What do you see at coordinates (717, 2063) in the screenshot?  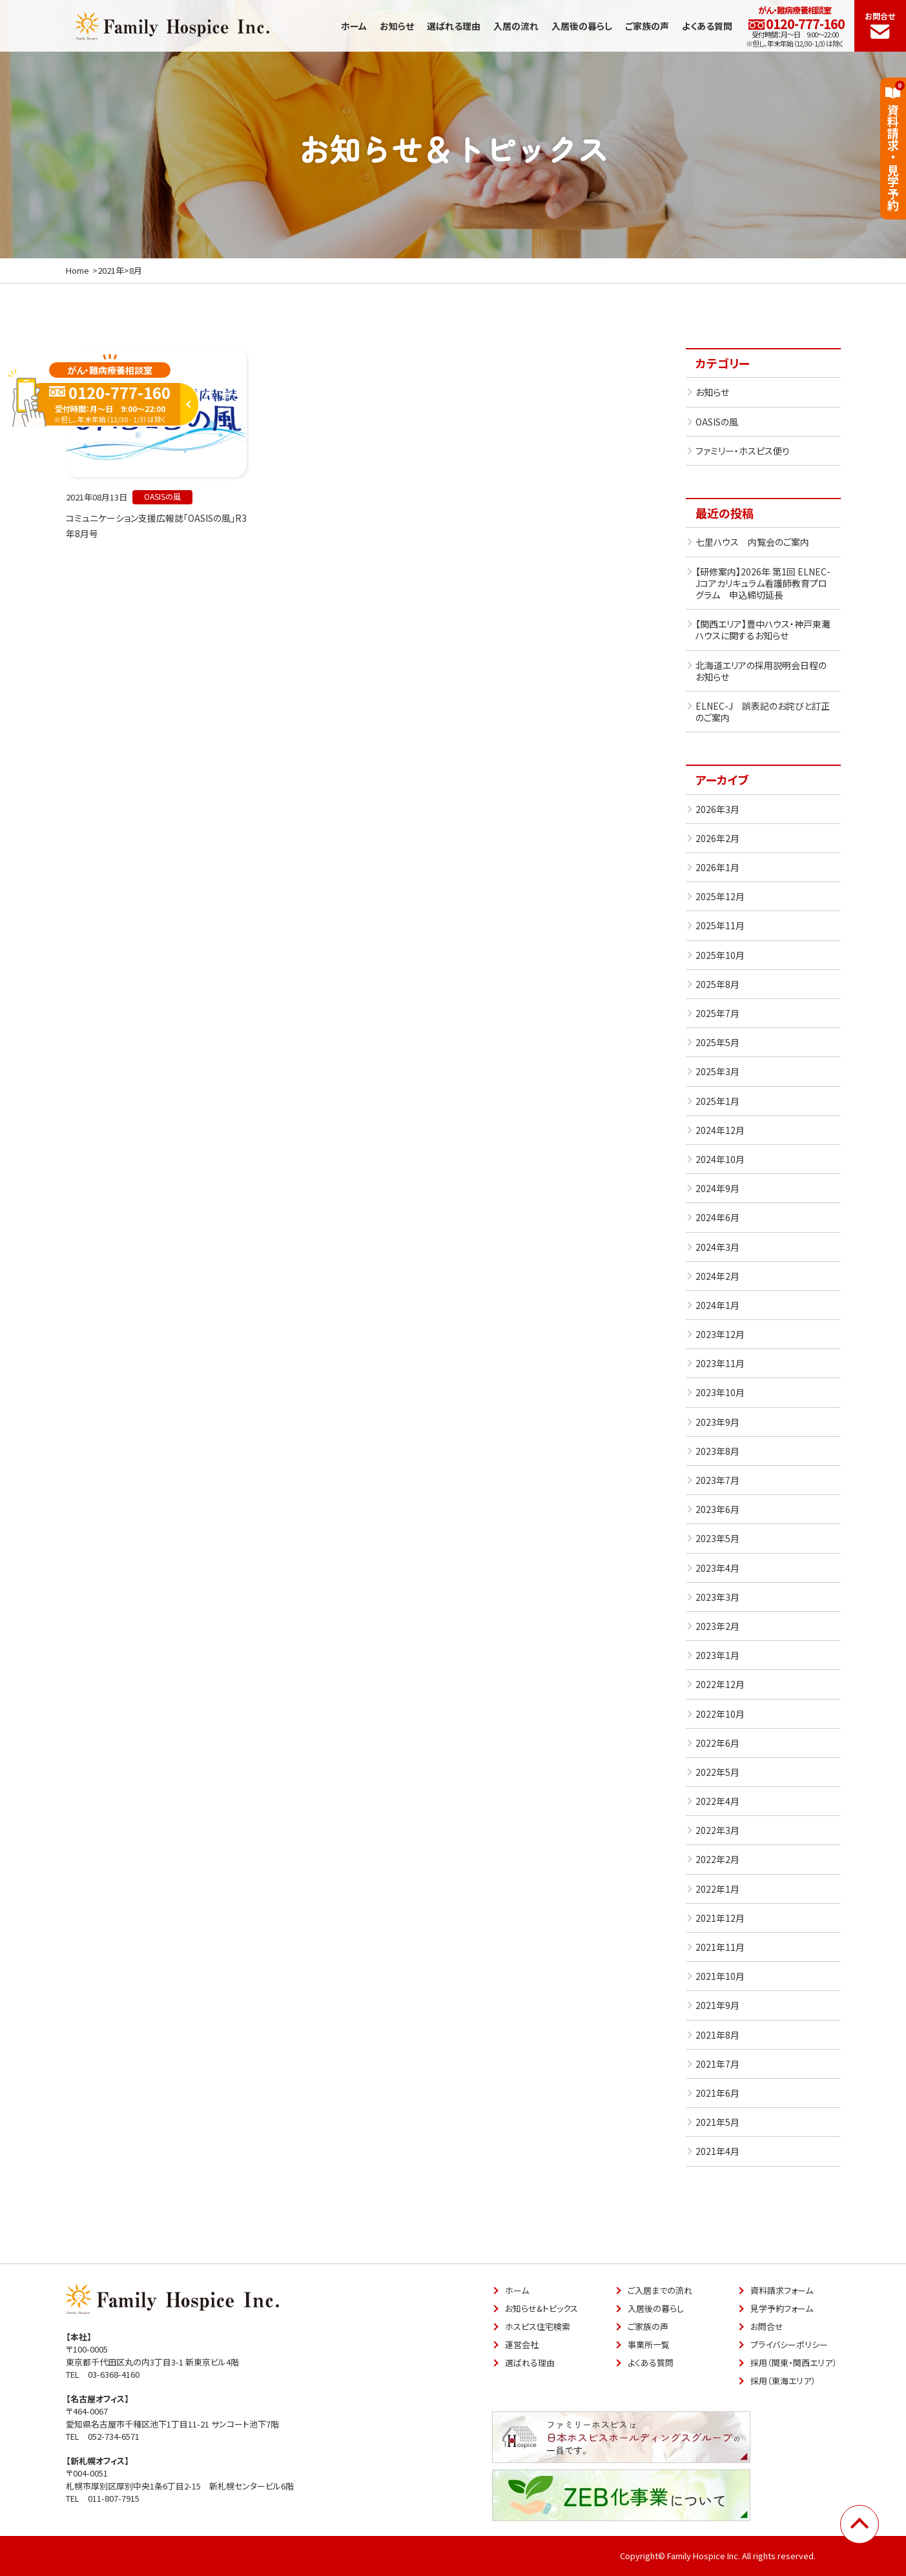 I see `2021年7月` at bounding box center [717, 2063].